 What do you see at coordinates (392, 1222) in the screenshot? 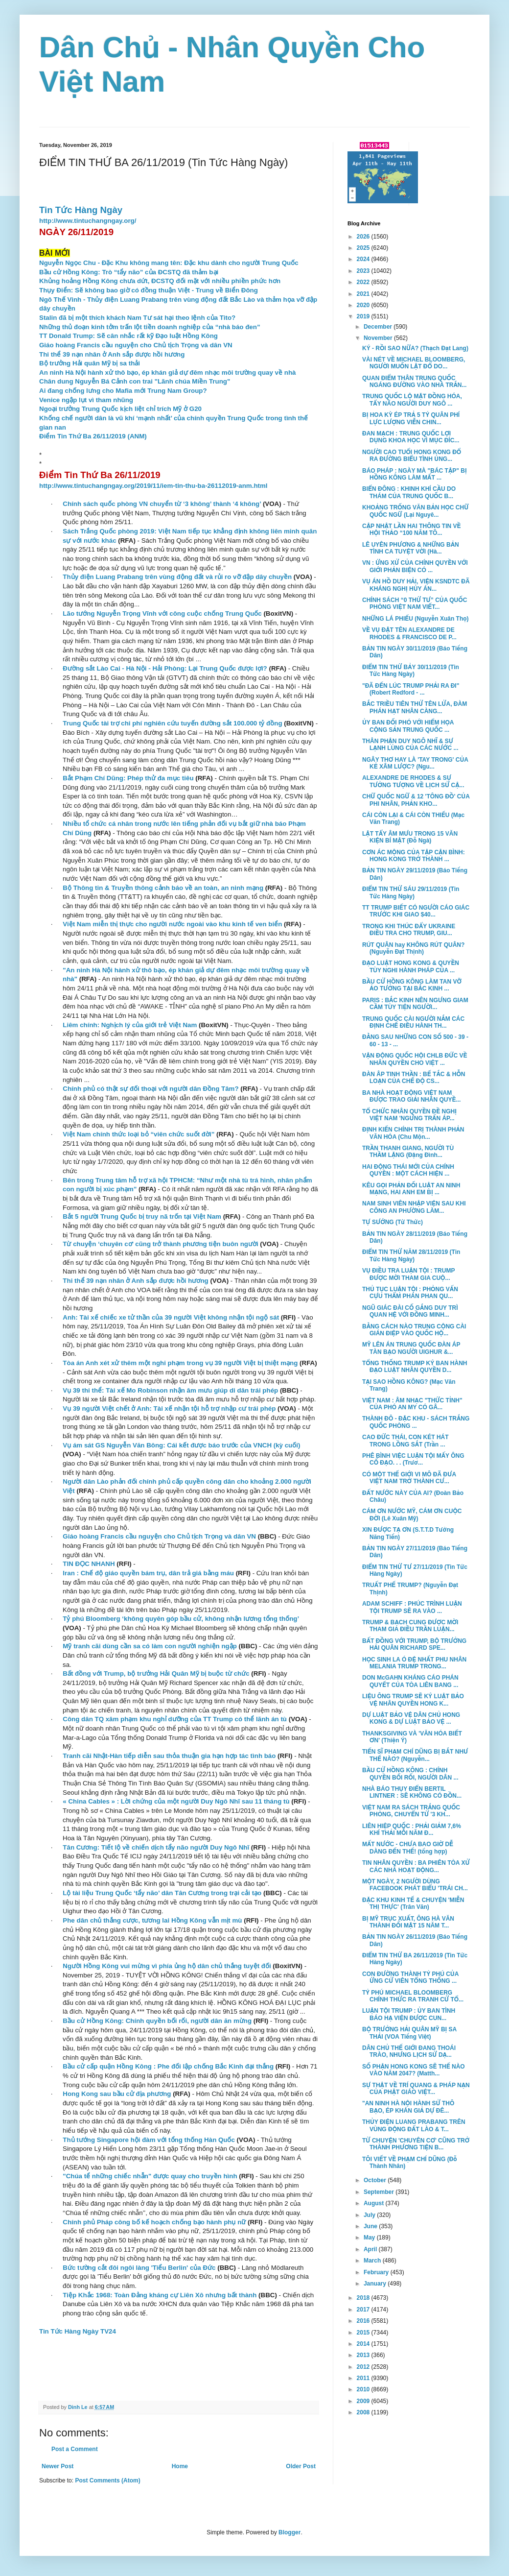
I see `TỰ SƯỚNG (Từ Thức)` at bounding box center [392, 1222].